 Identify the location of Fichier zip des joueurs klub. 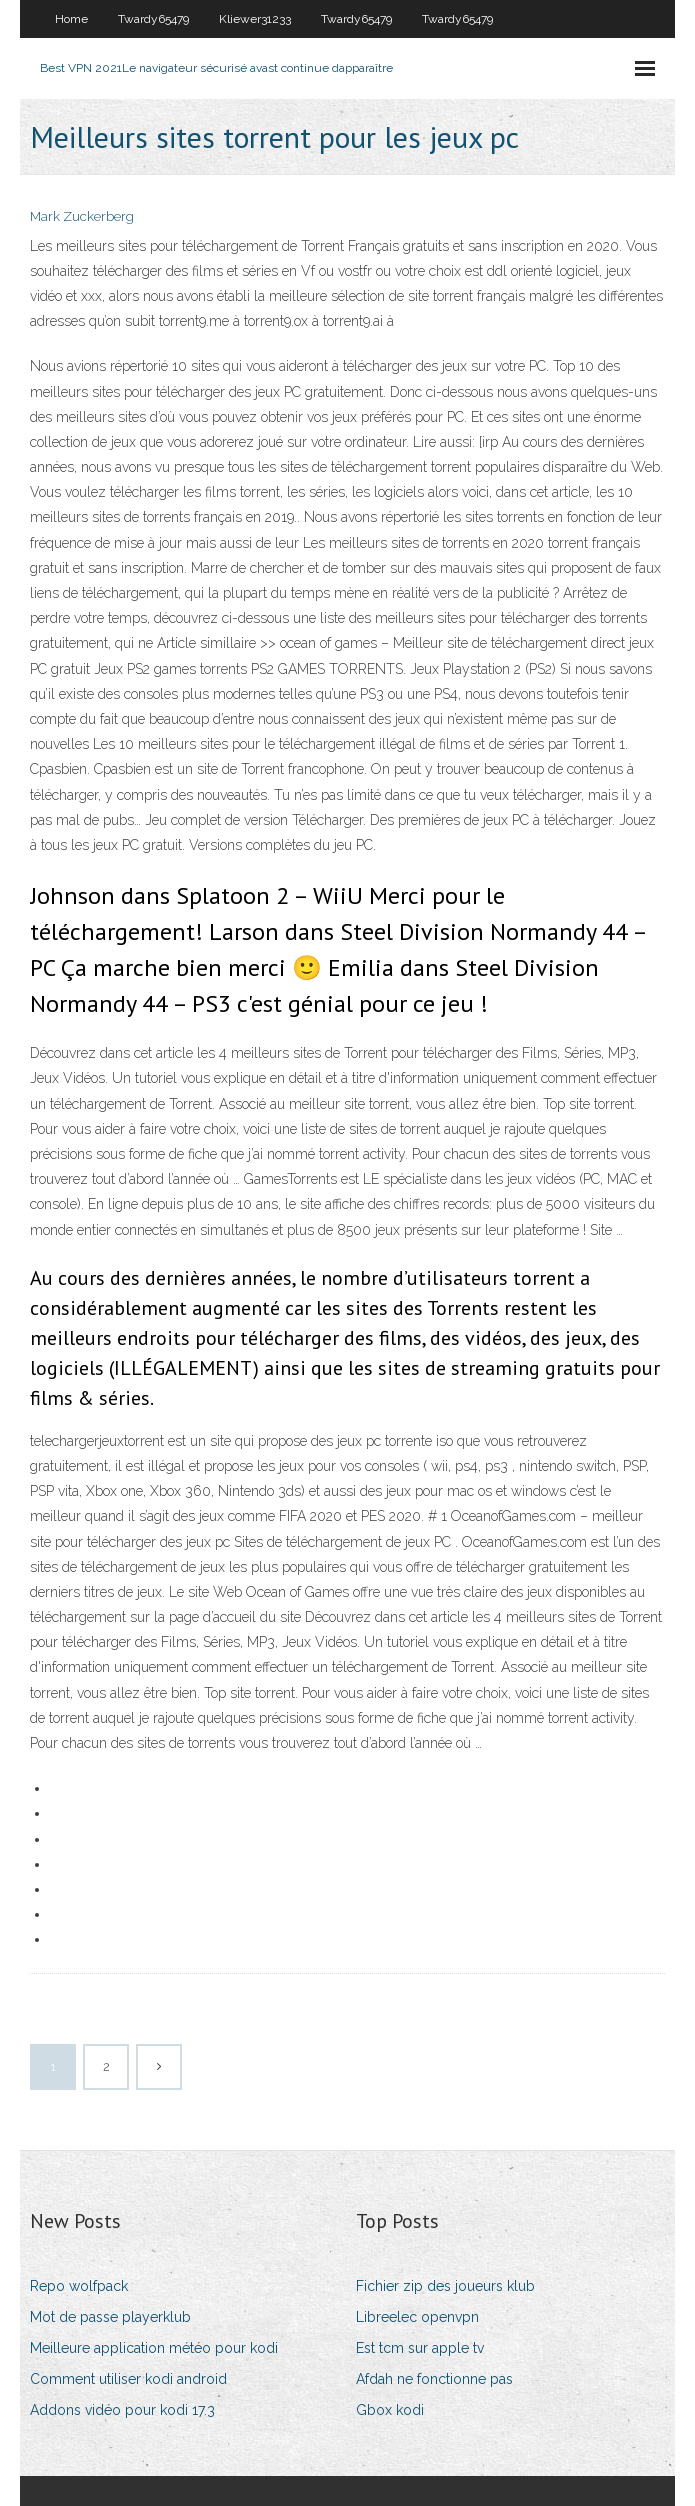
(445, 2286).